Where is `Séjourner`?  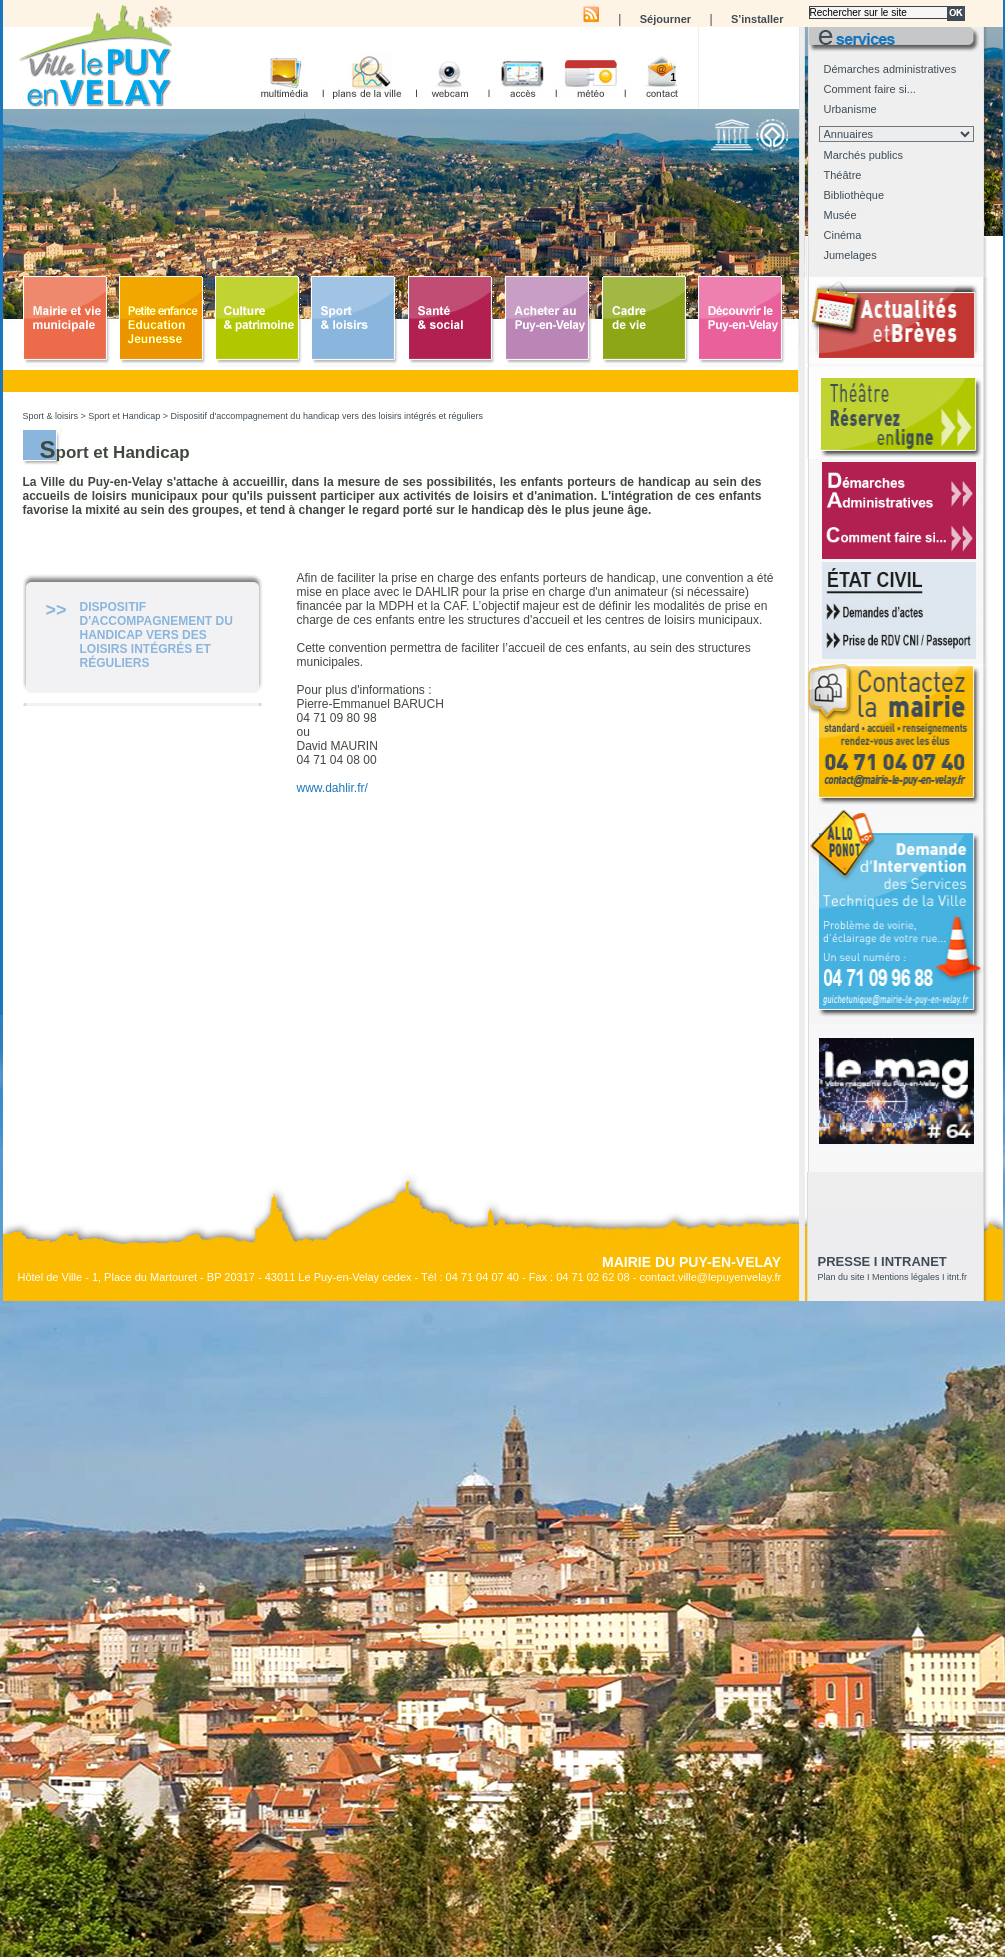 Séjourner is located at coordinates (665, 19).